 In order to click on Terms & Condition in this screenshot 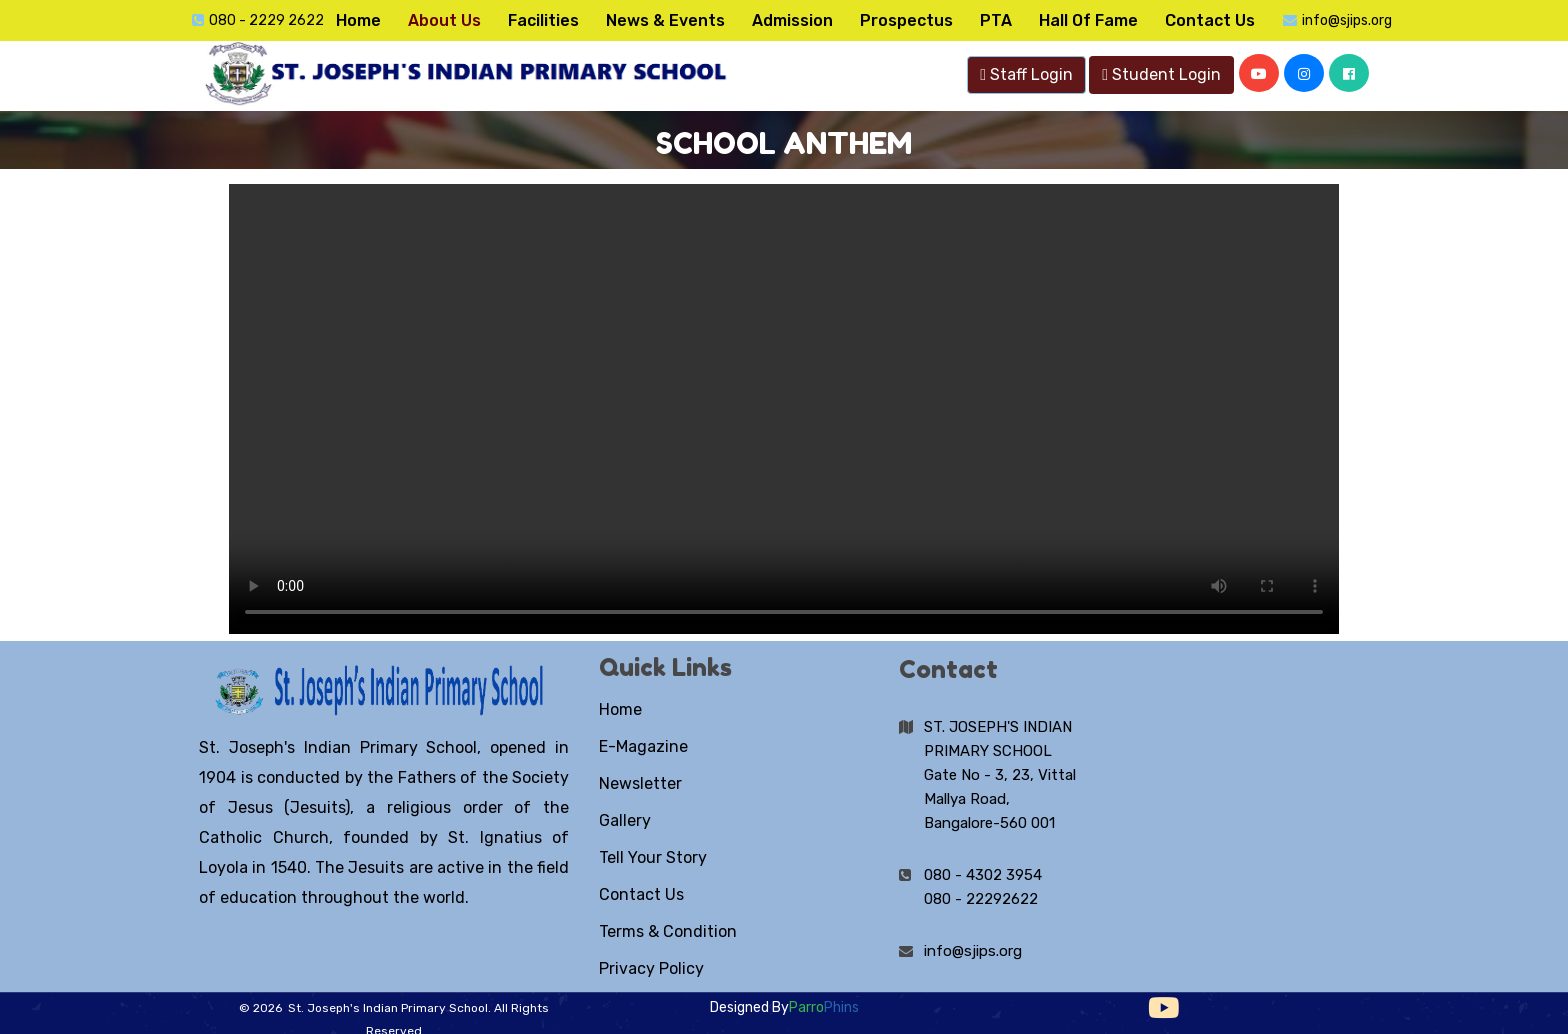, I will do `click(668, 931)`.